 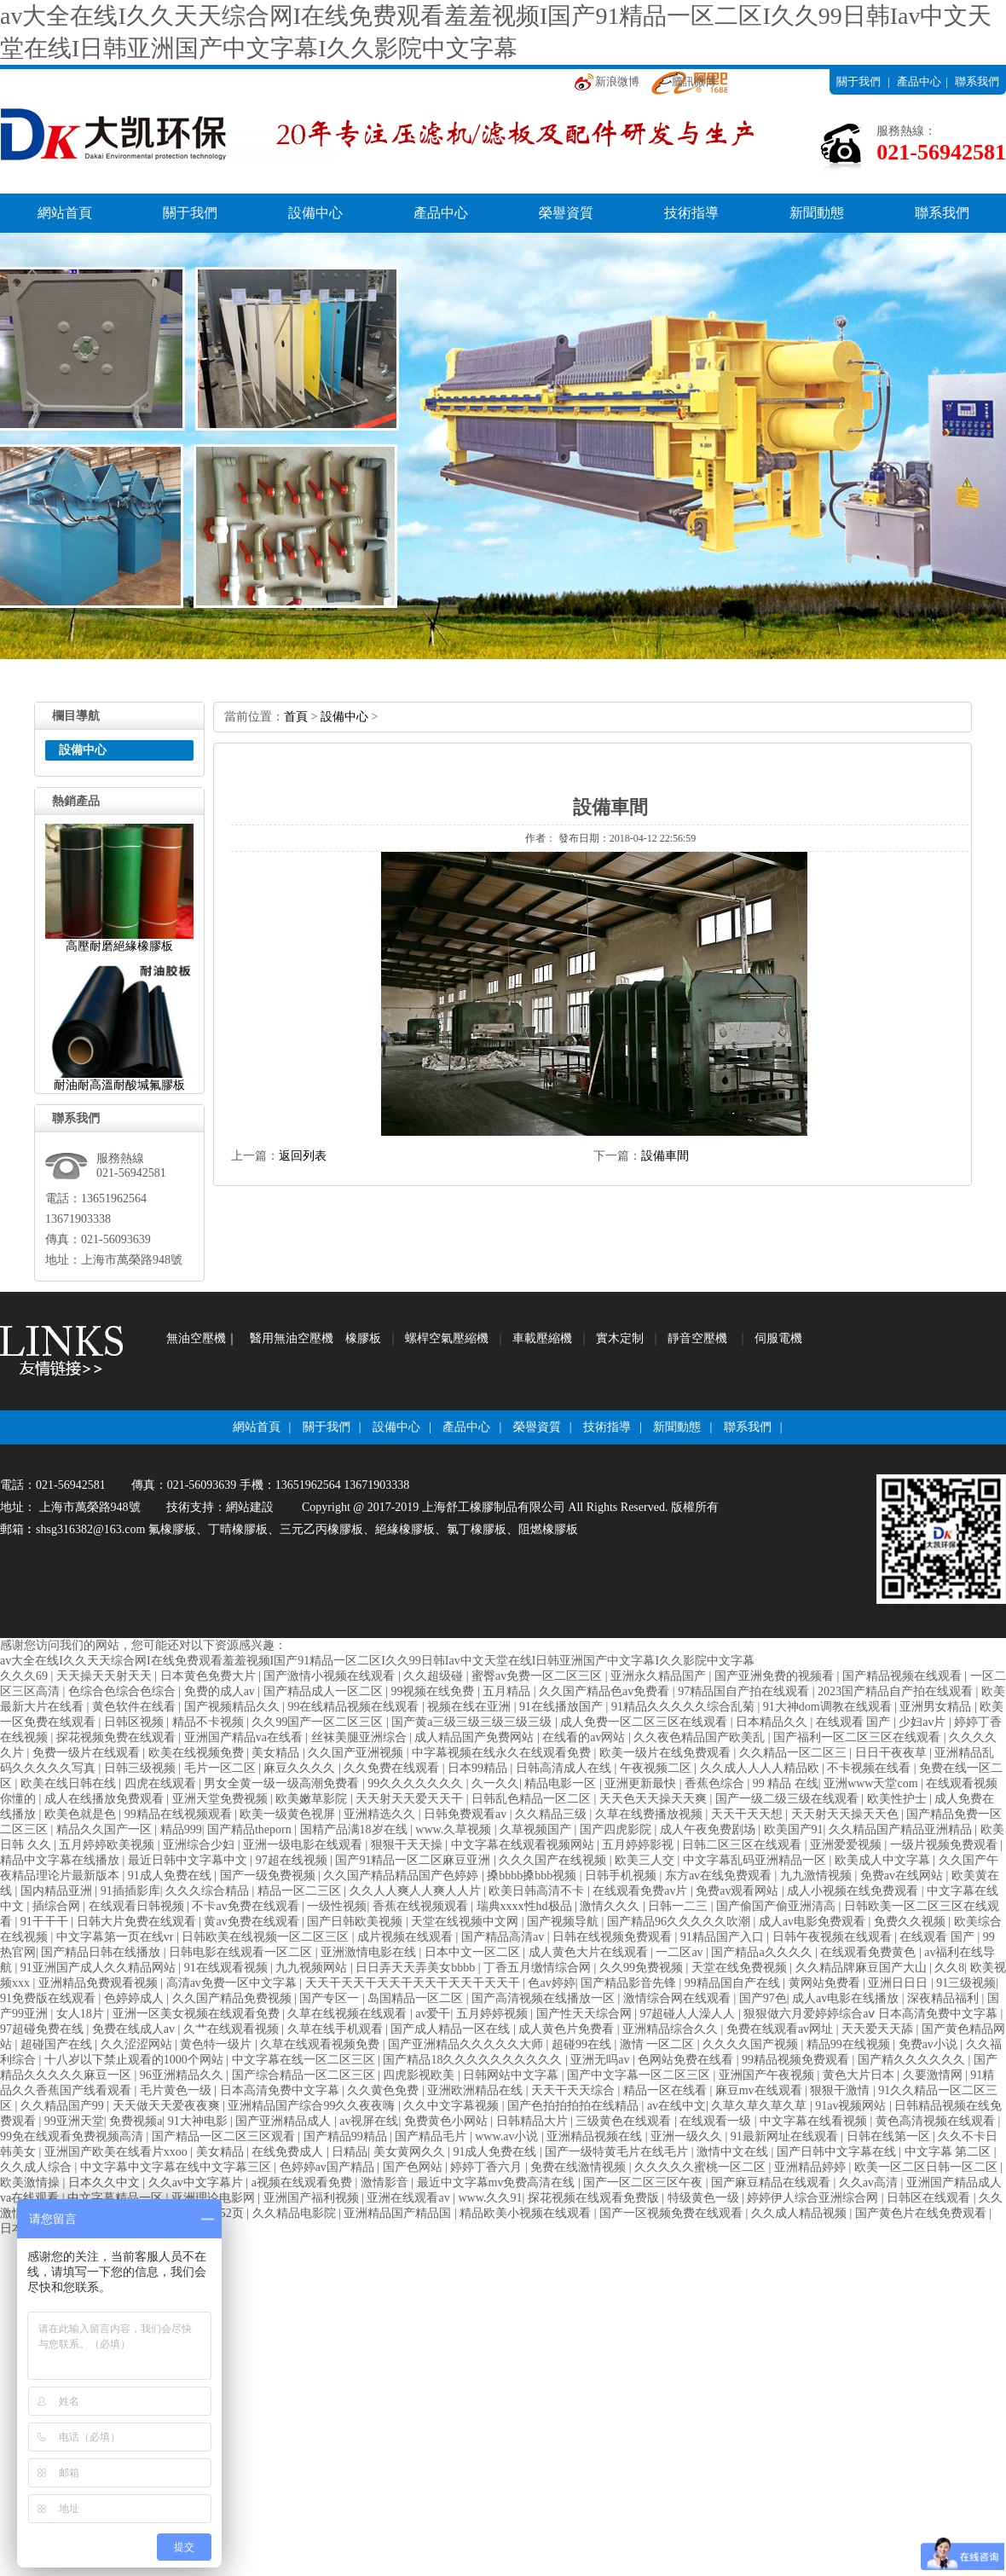 I want to click on 美女黄网久久, so click(x=410, y=2151).